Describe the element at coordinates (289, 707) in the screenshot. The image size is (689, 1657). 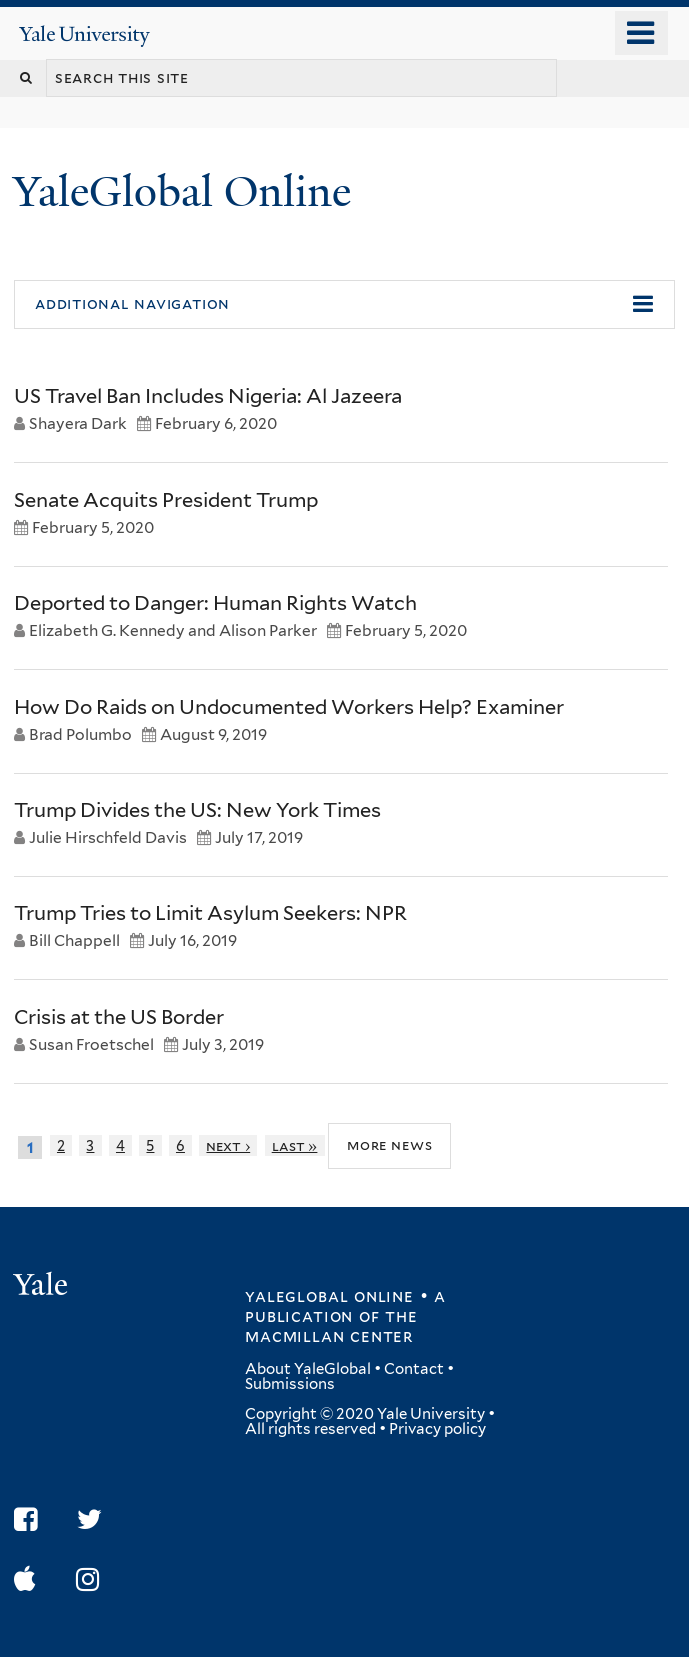
I see `How Do Raids on Undocumented Workers Help? Examiner` at that location.